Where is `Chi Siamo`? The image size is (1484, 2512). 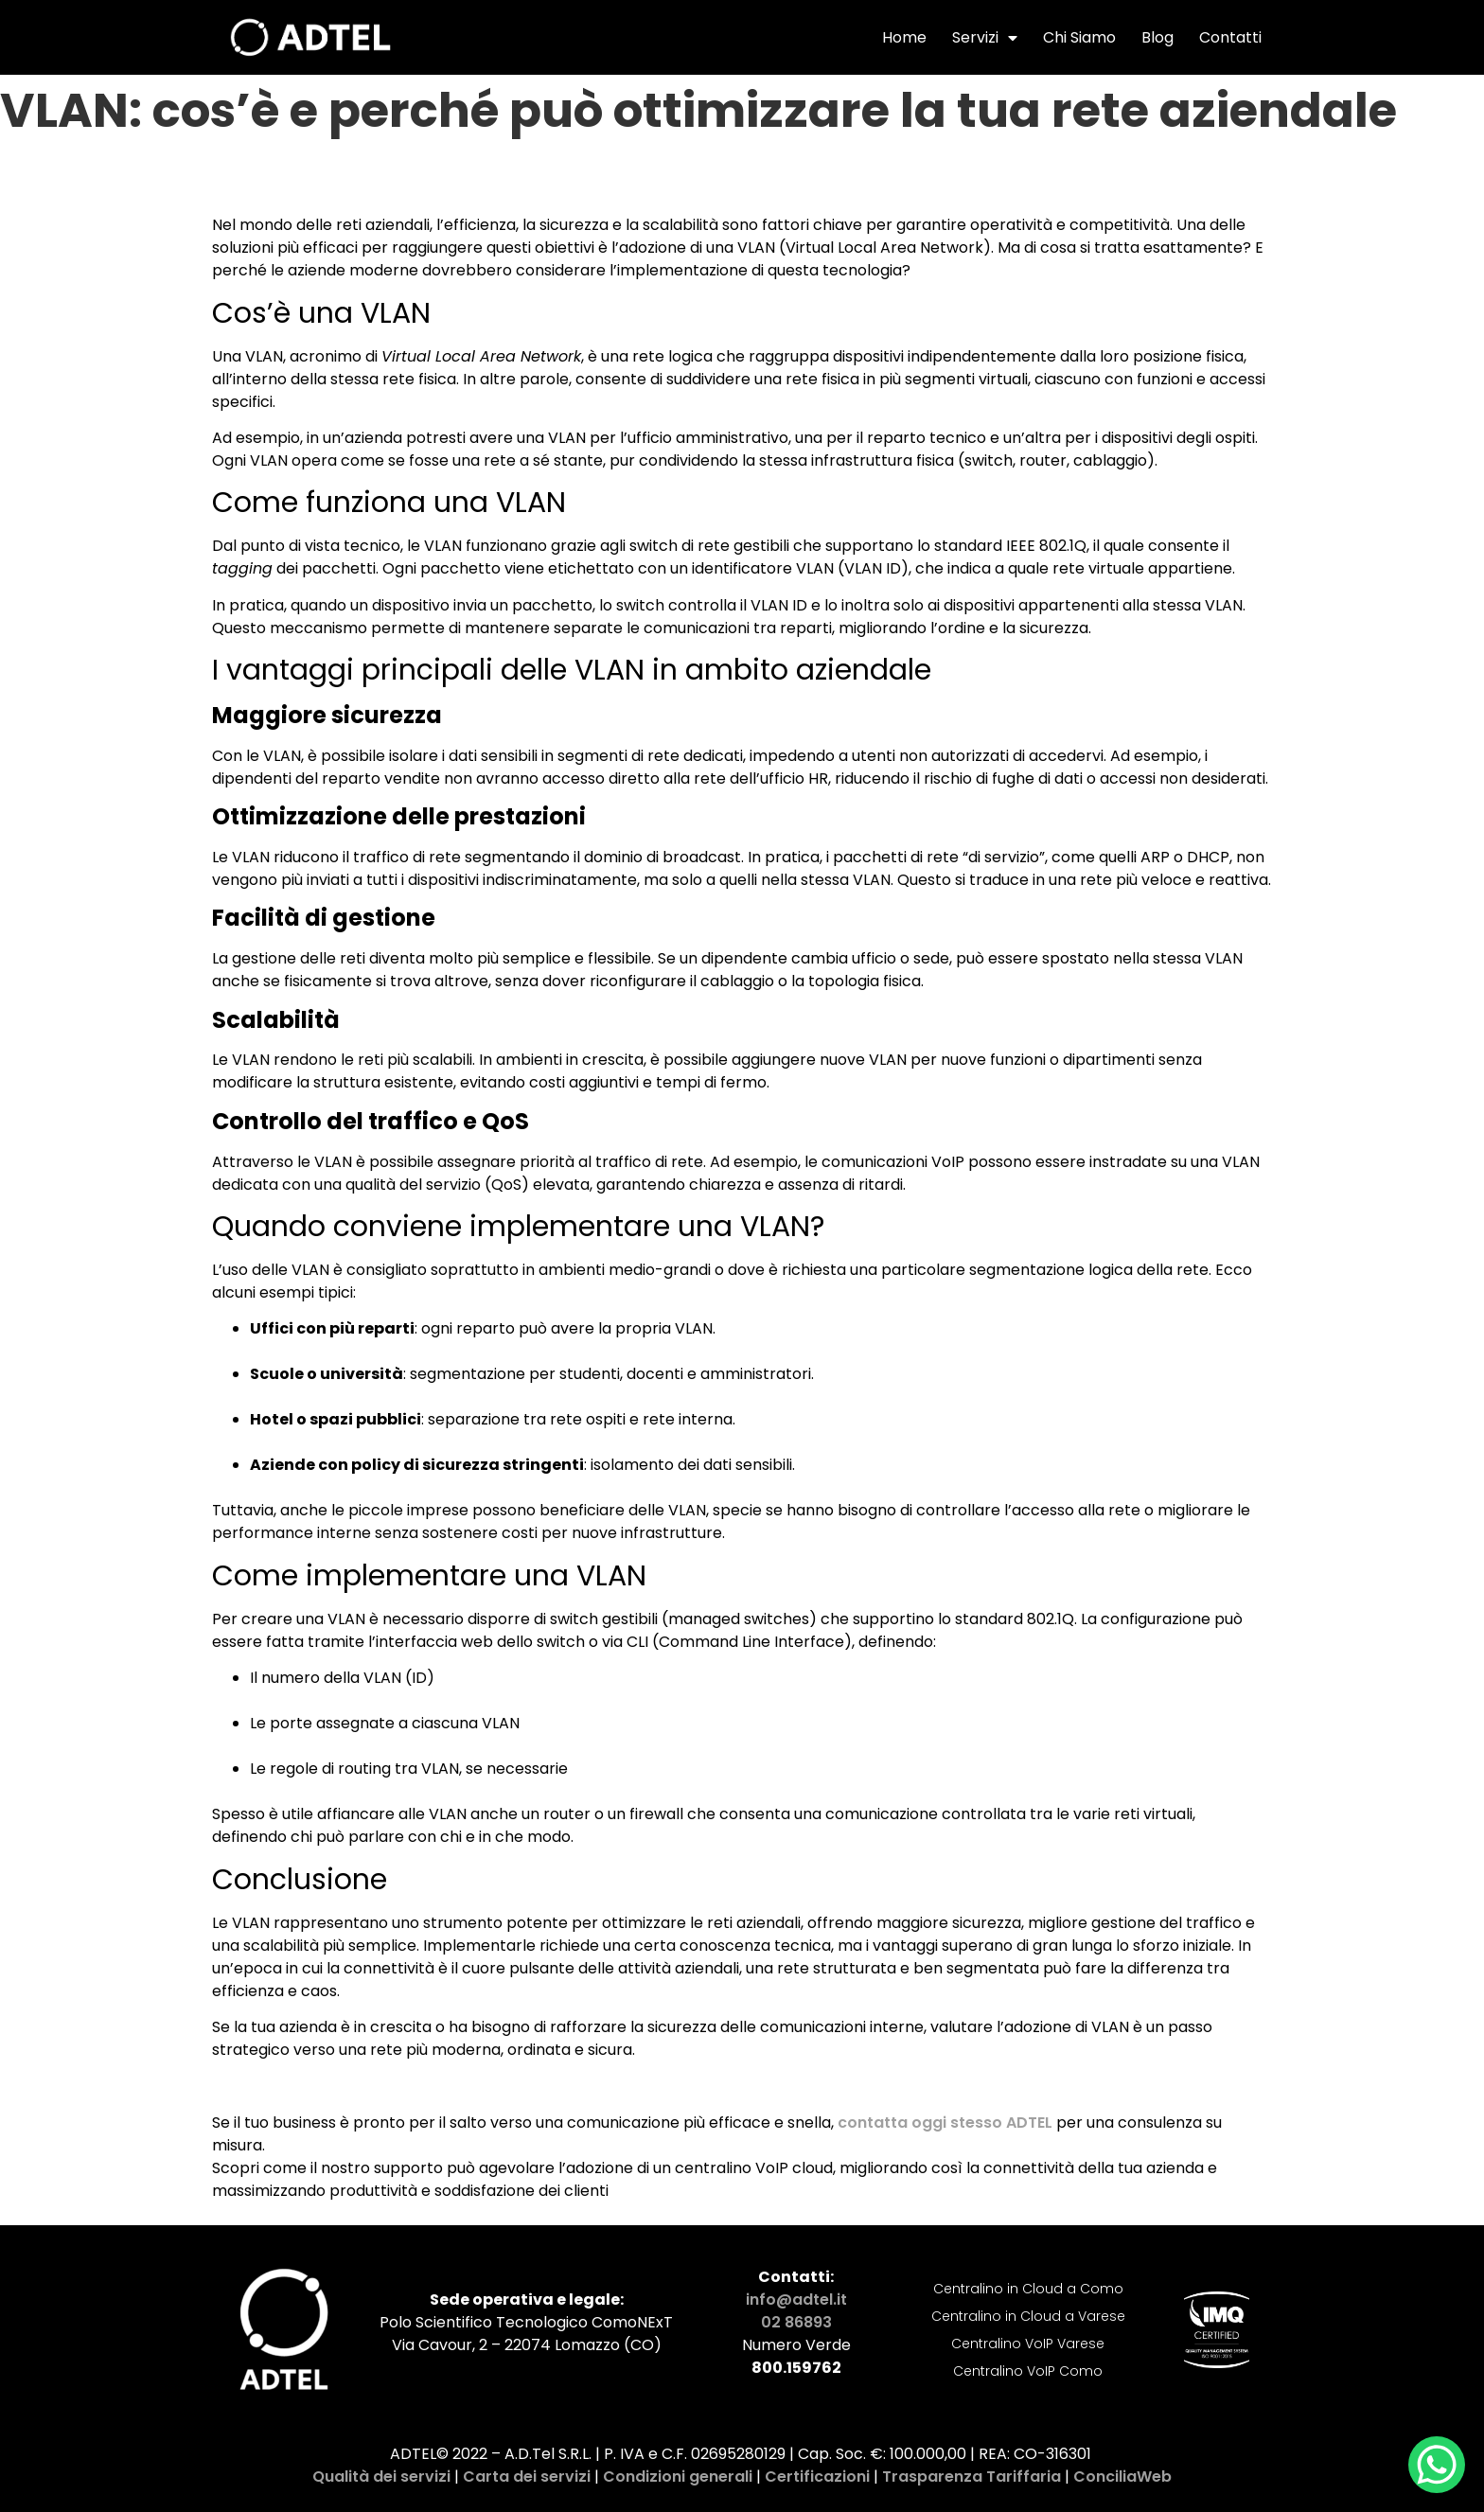 Chi Siamo is located at coordinates (1079, 37).